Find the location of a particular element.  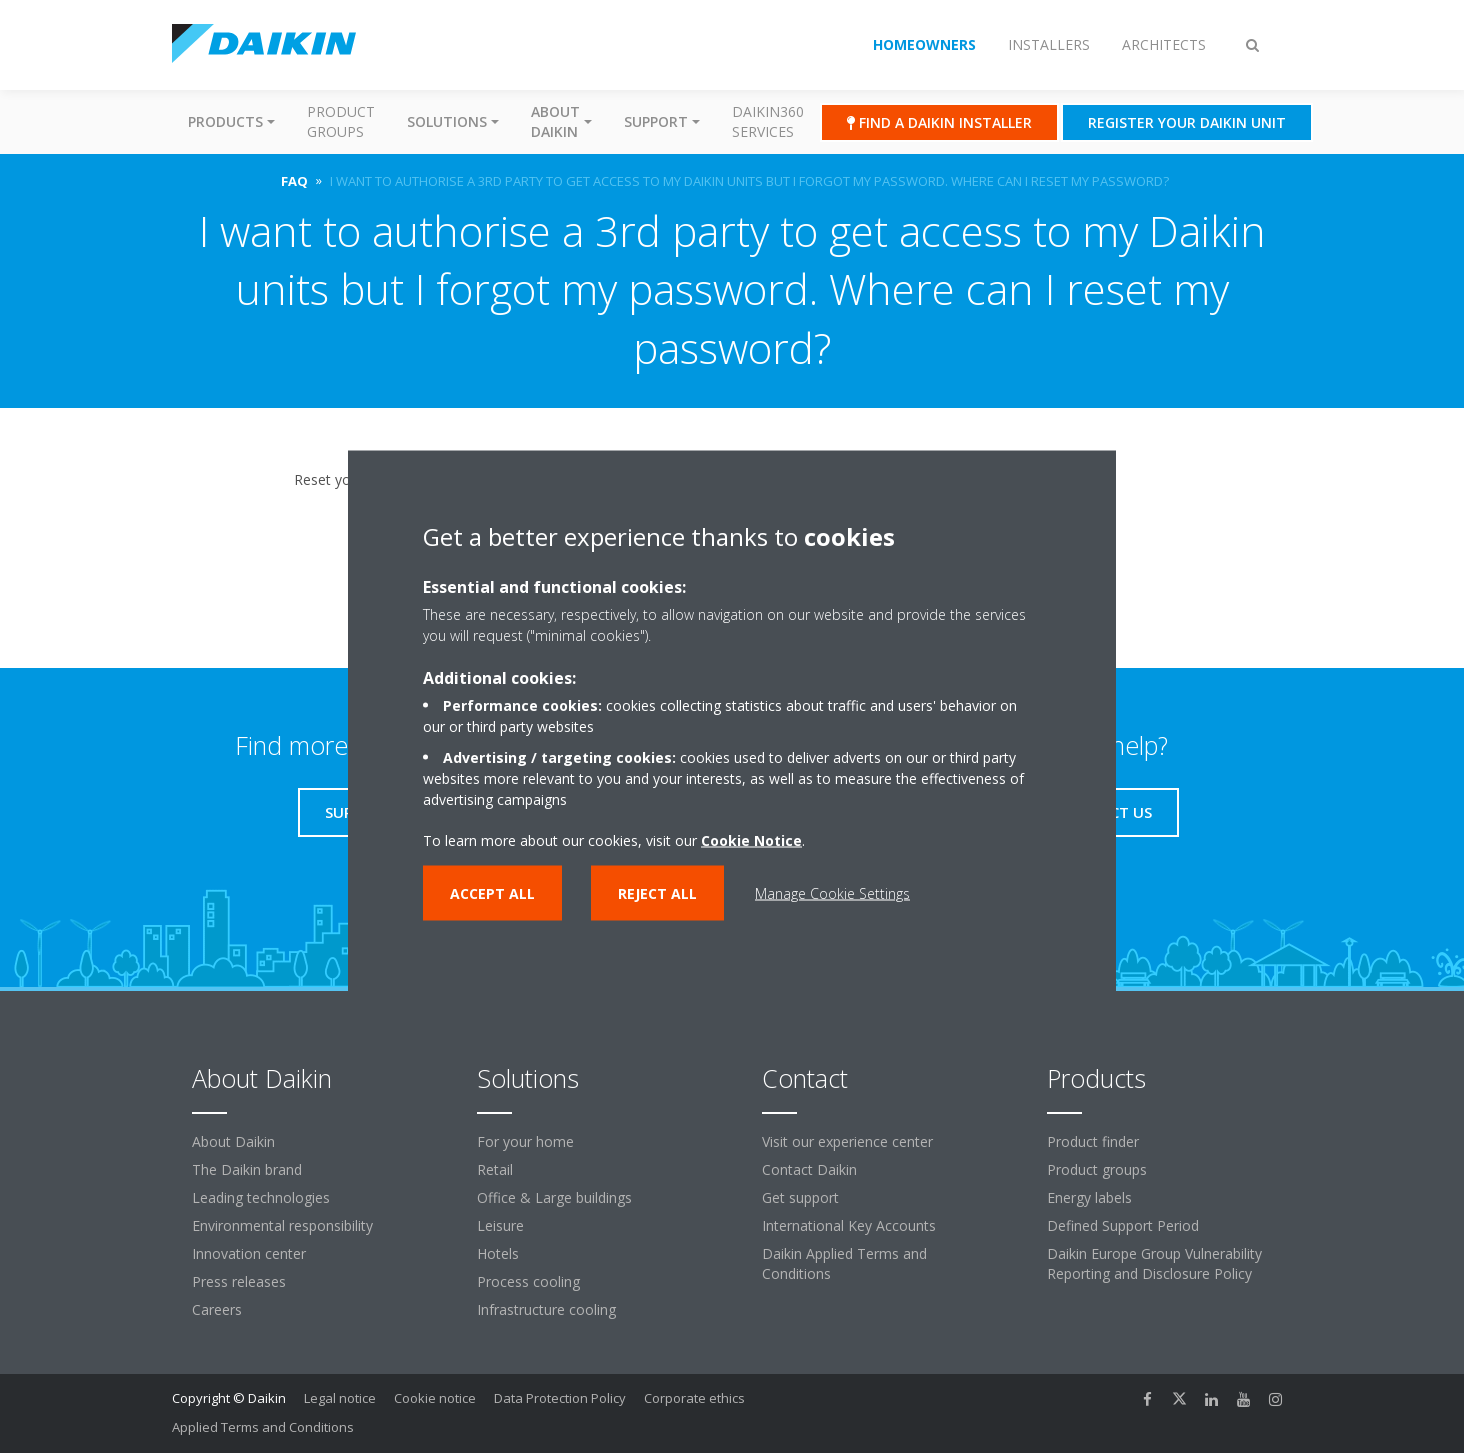

The Daikin brand is located at coordinates (247, 1169).